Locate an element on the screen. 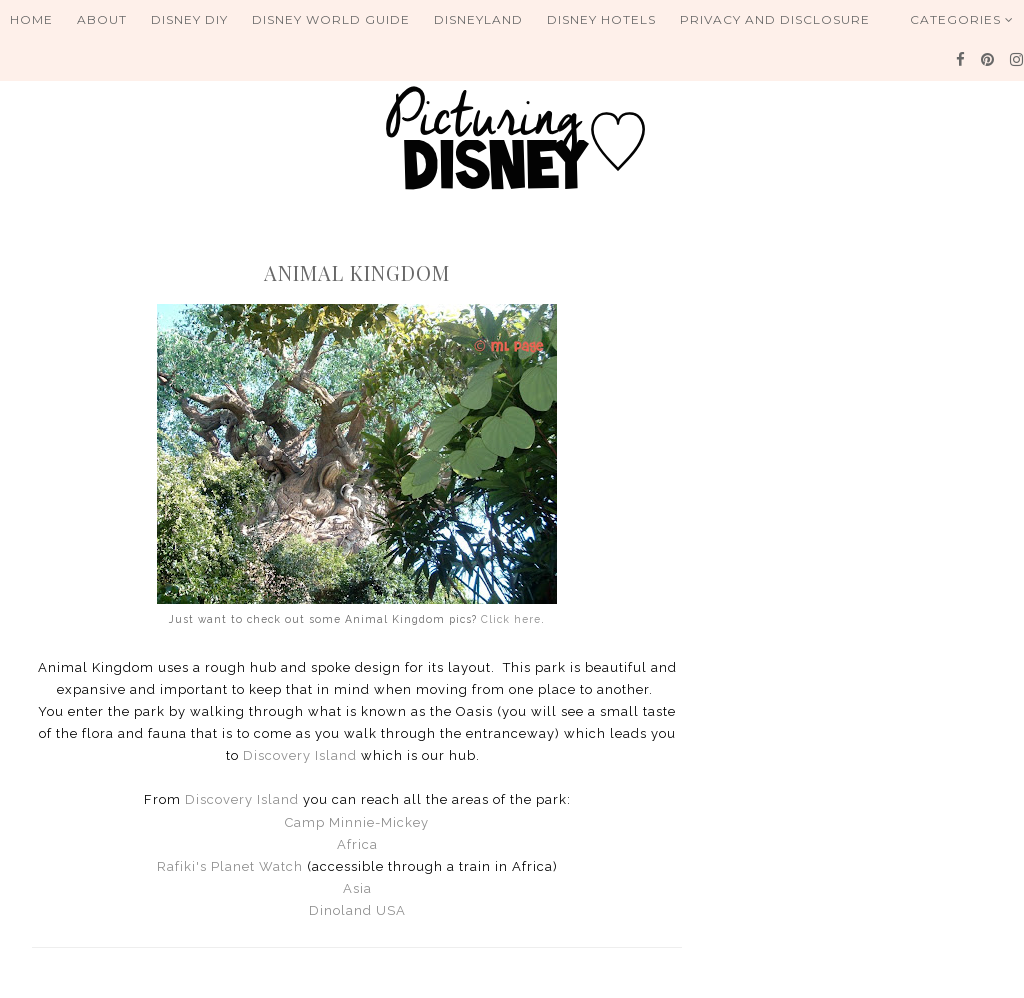 This screenshot has width=1024, height=998. Africa is located at coordinates (357, 844).